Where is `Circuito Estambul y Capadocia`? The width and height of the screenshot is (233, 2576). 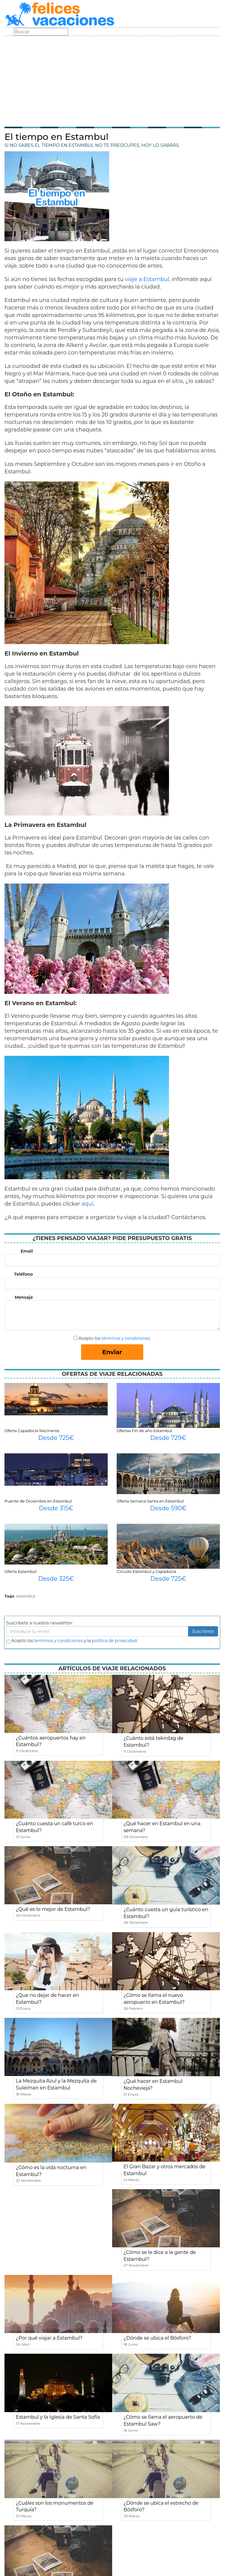
Circuito Estambul y Capadocia is located at coordinates (146, 1571).